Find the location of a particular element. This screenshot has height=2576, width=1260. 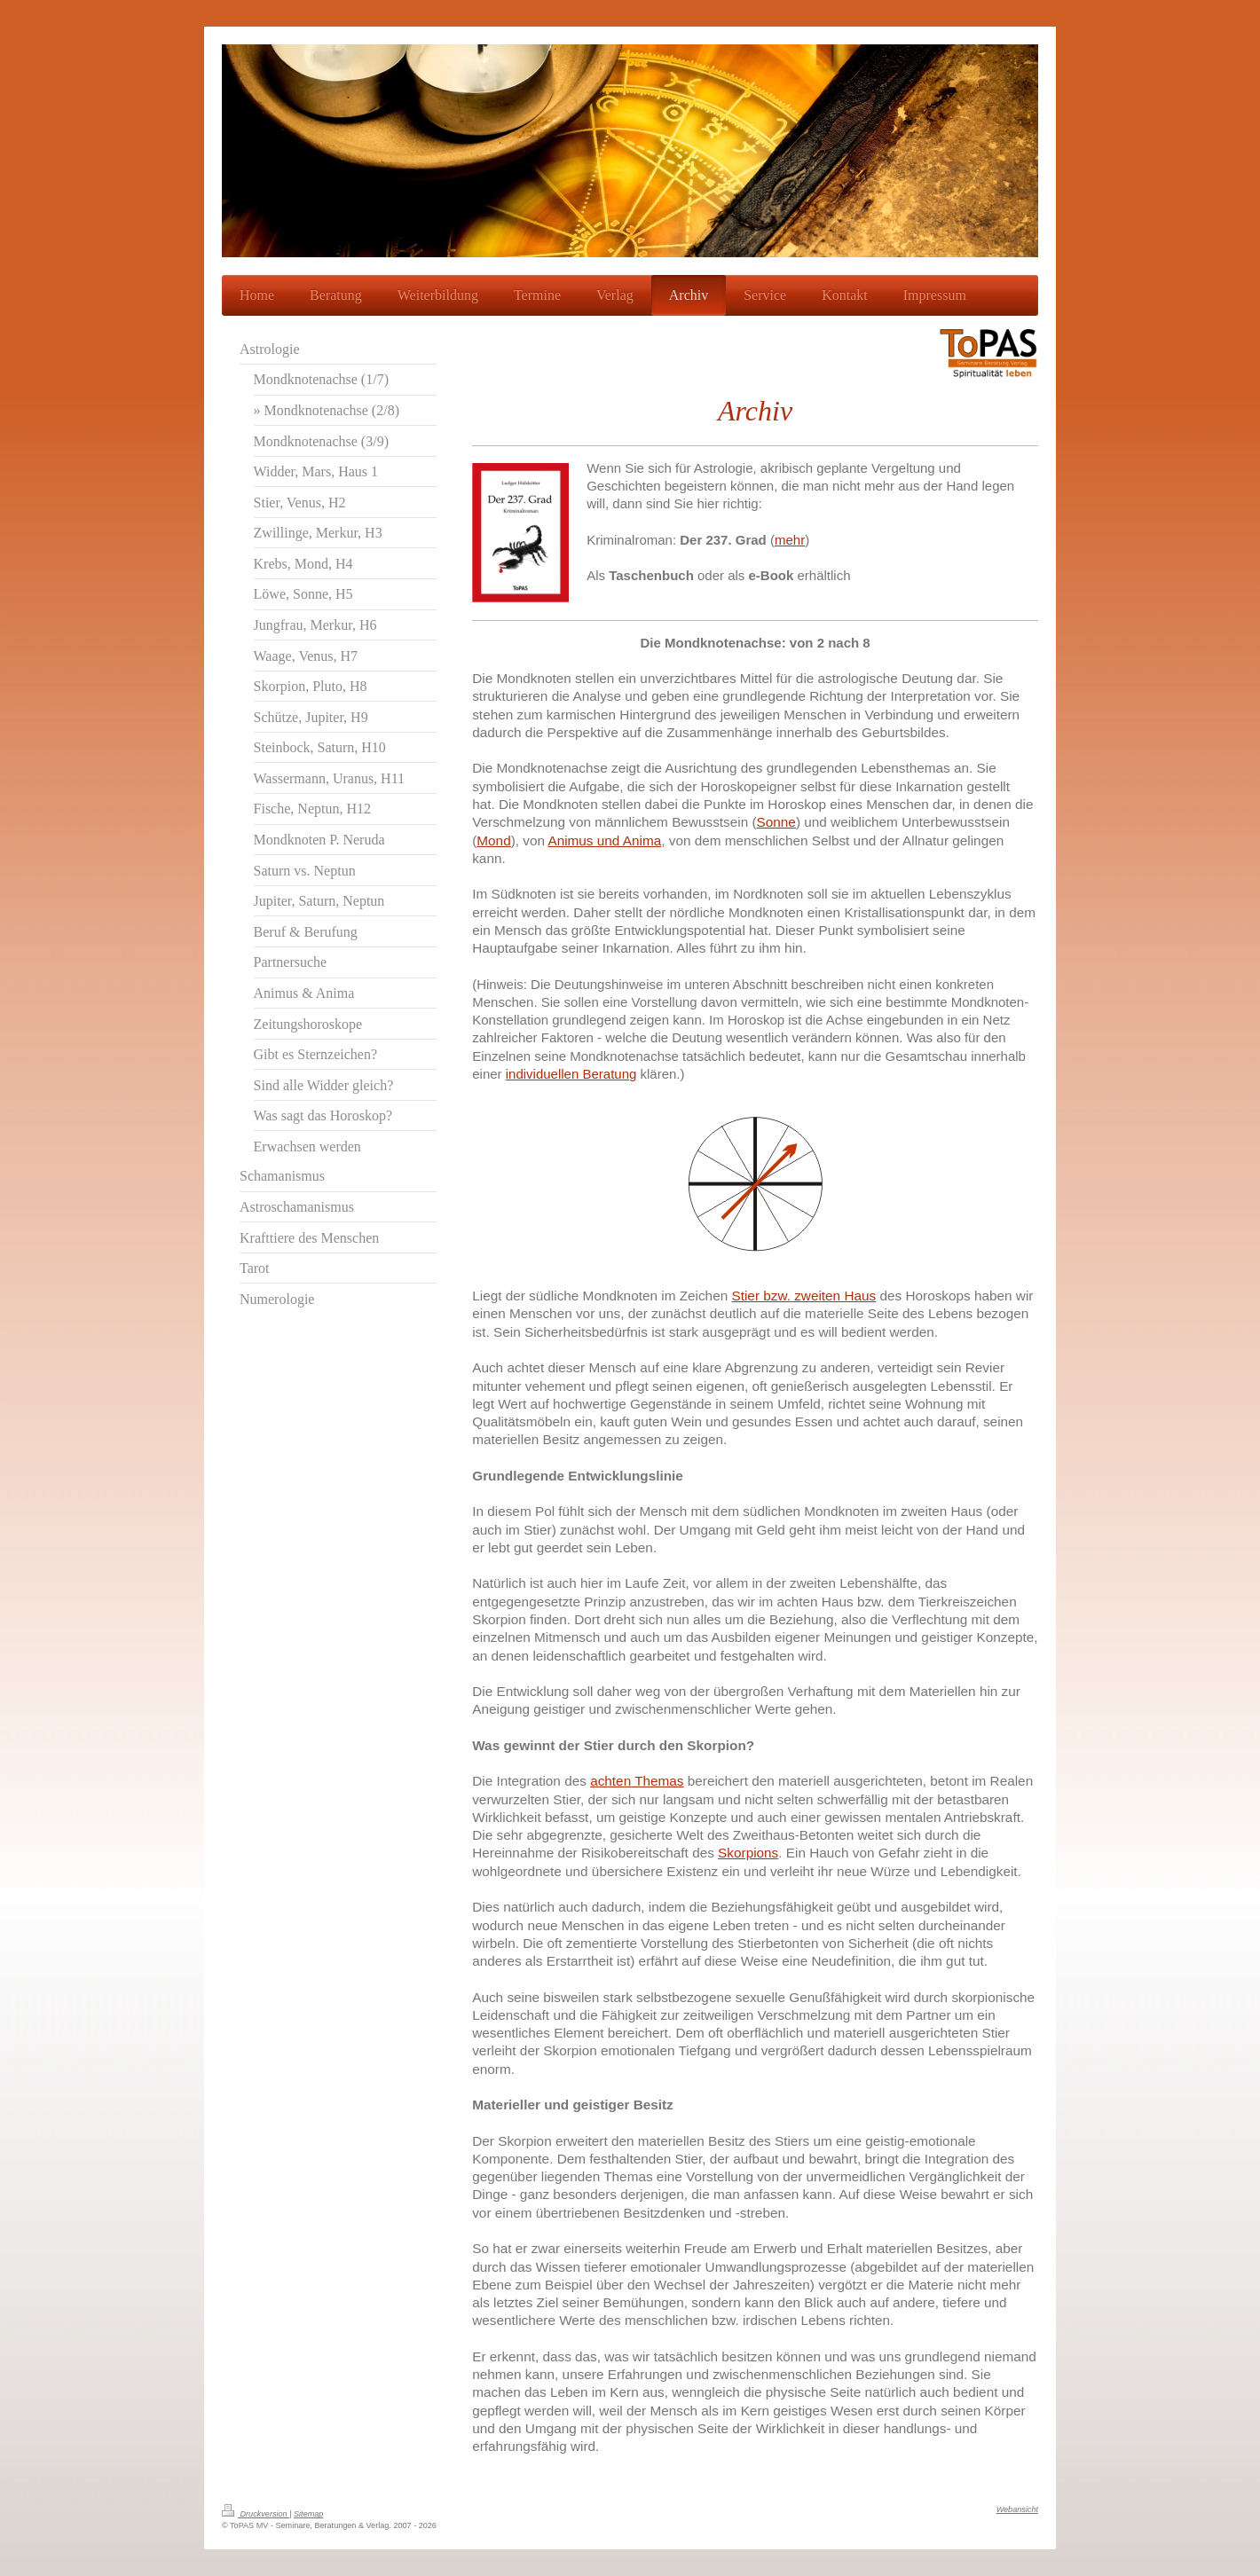

Stier bzw. zweiten Haus is located at coordinates (803, 1295).